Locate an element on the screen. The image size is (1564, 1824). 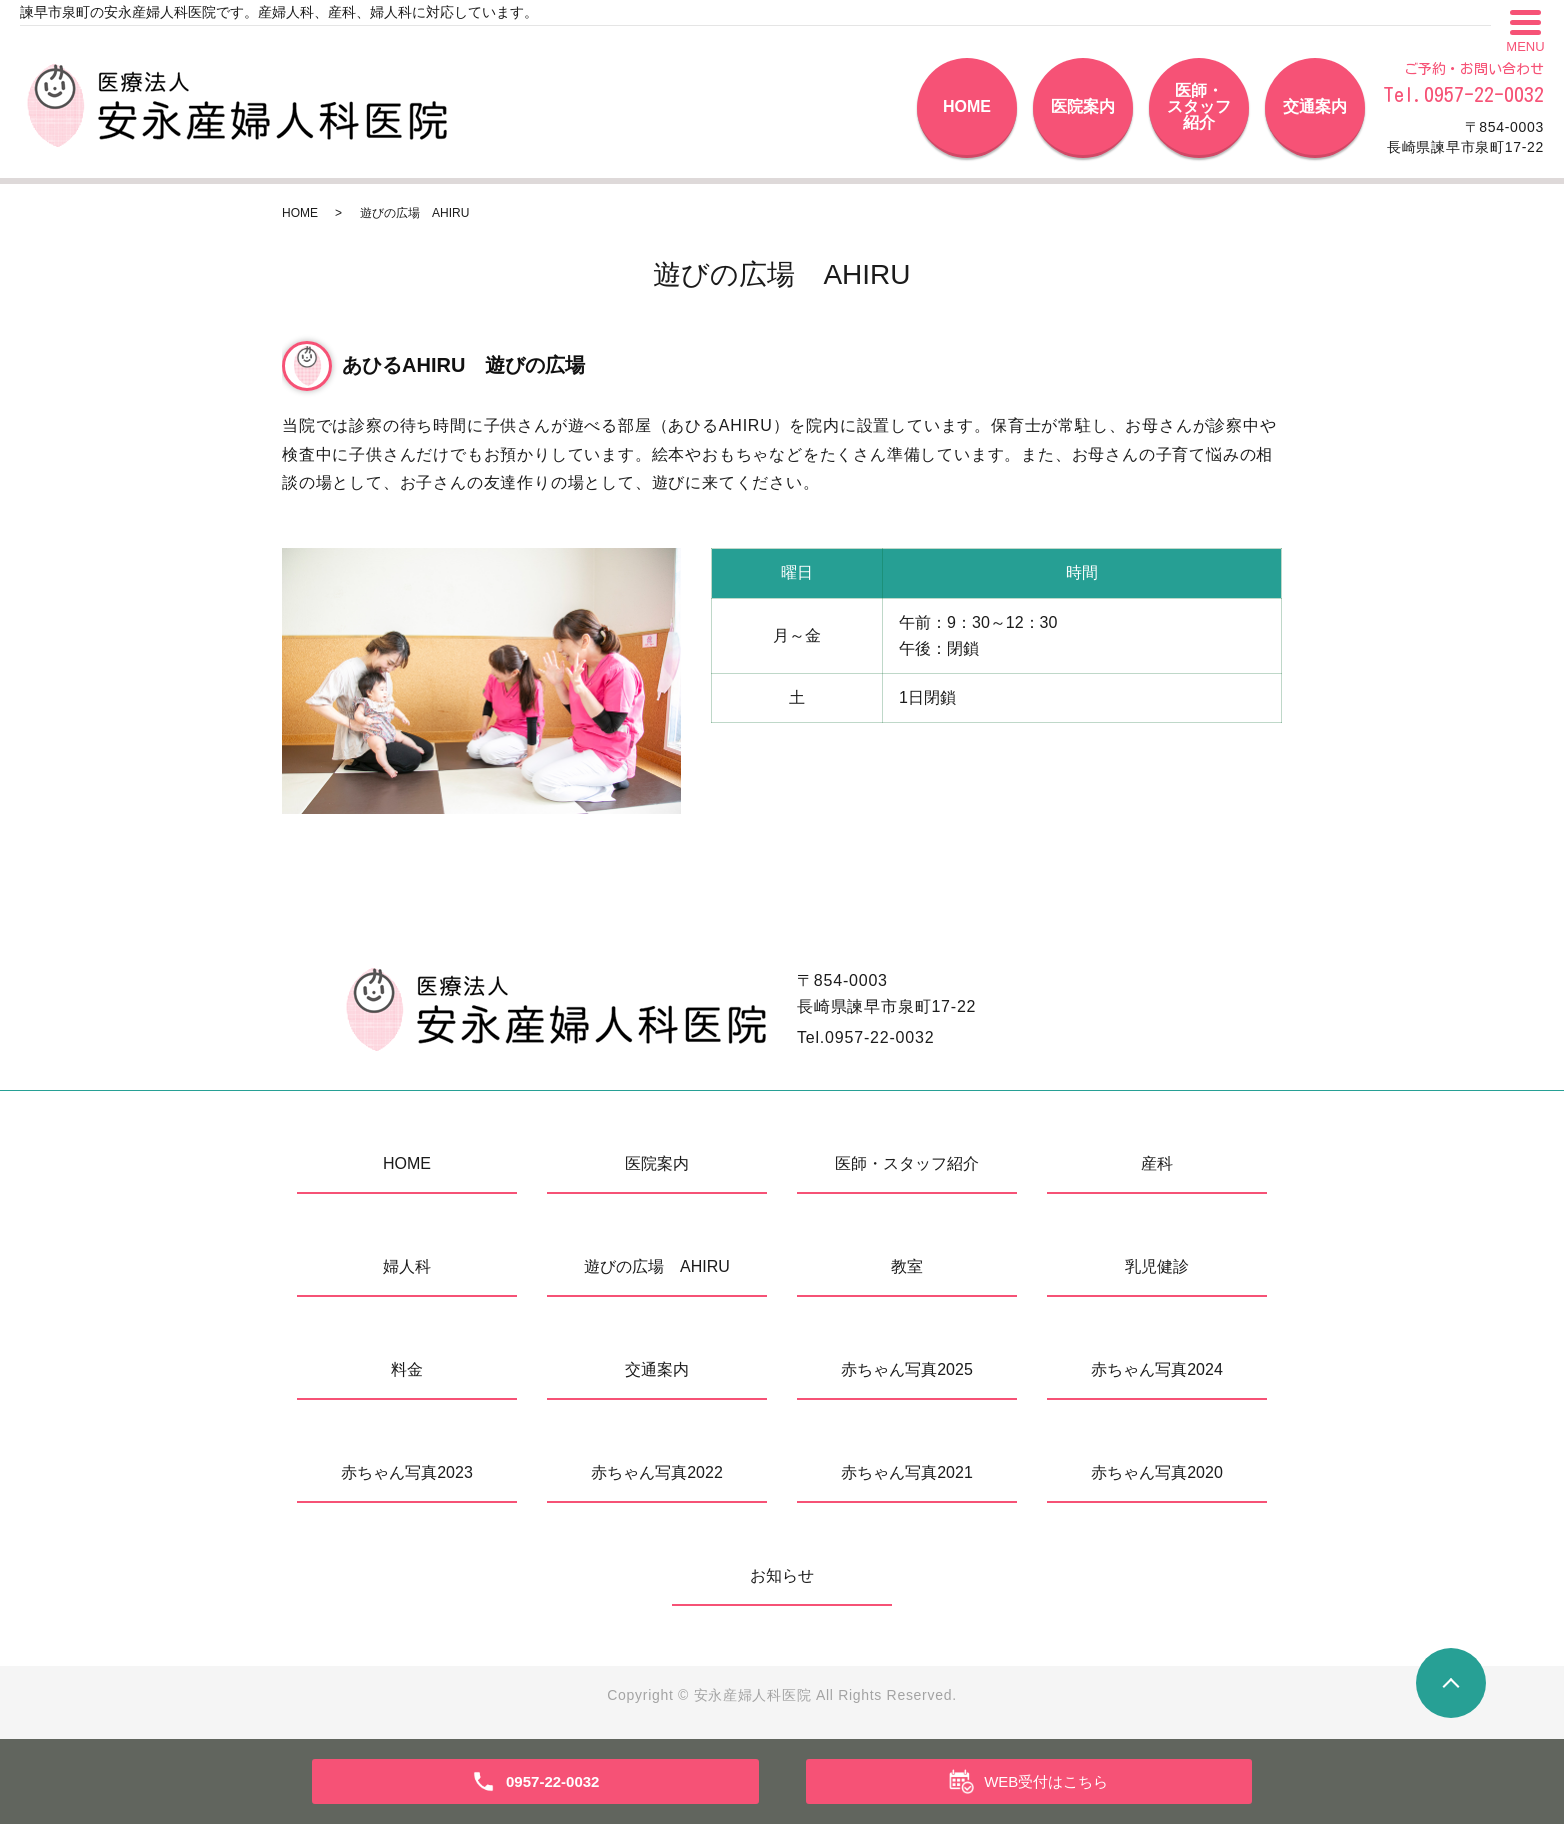
教室 is located at coordinates (907, 1266).